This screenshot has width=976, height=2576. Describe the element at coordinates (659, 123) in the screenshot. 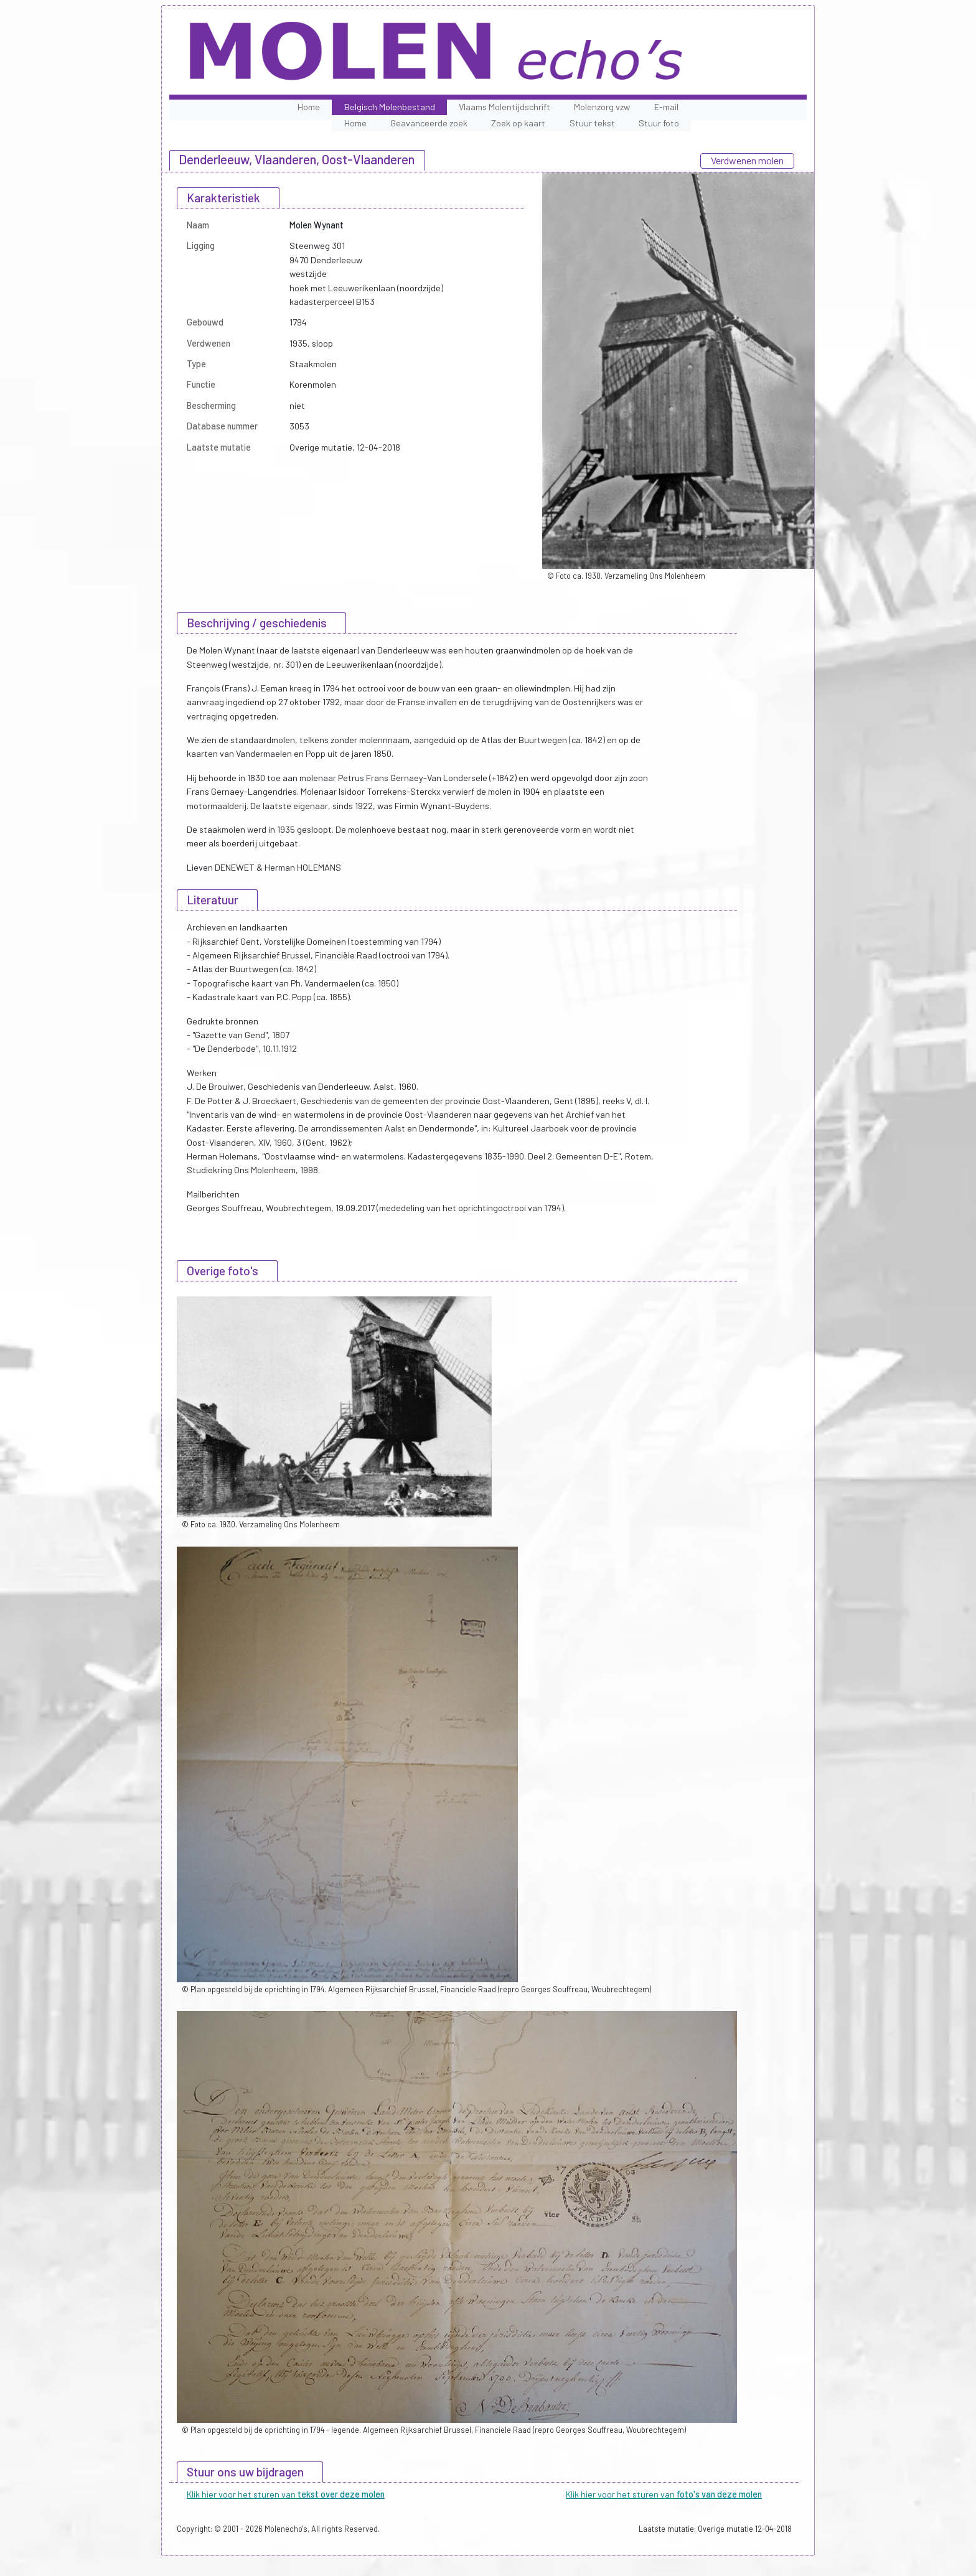

I see `Stuur foto` at that location.